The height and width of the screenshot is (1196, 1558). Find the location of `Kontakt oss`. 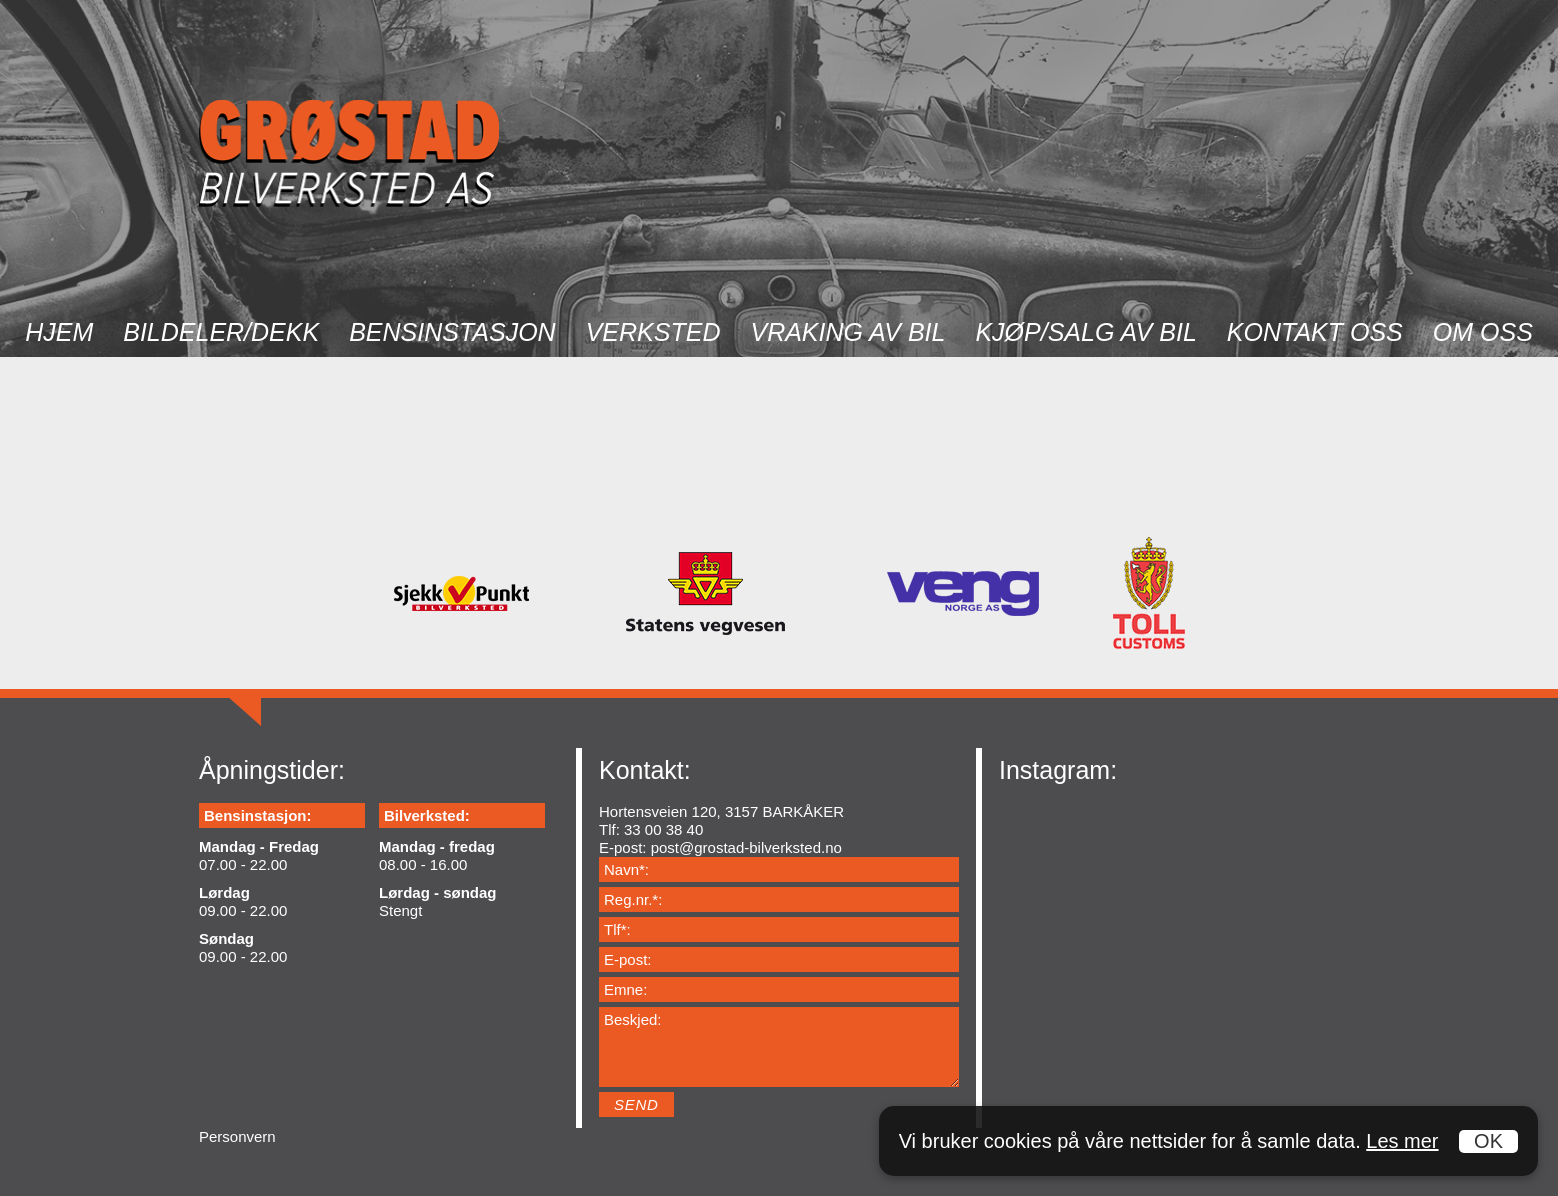

Kontakt oss is located at coordinates (1315, 332).